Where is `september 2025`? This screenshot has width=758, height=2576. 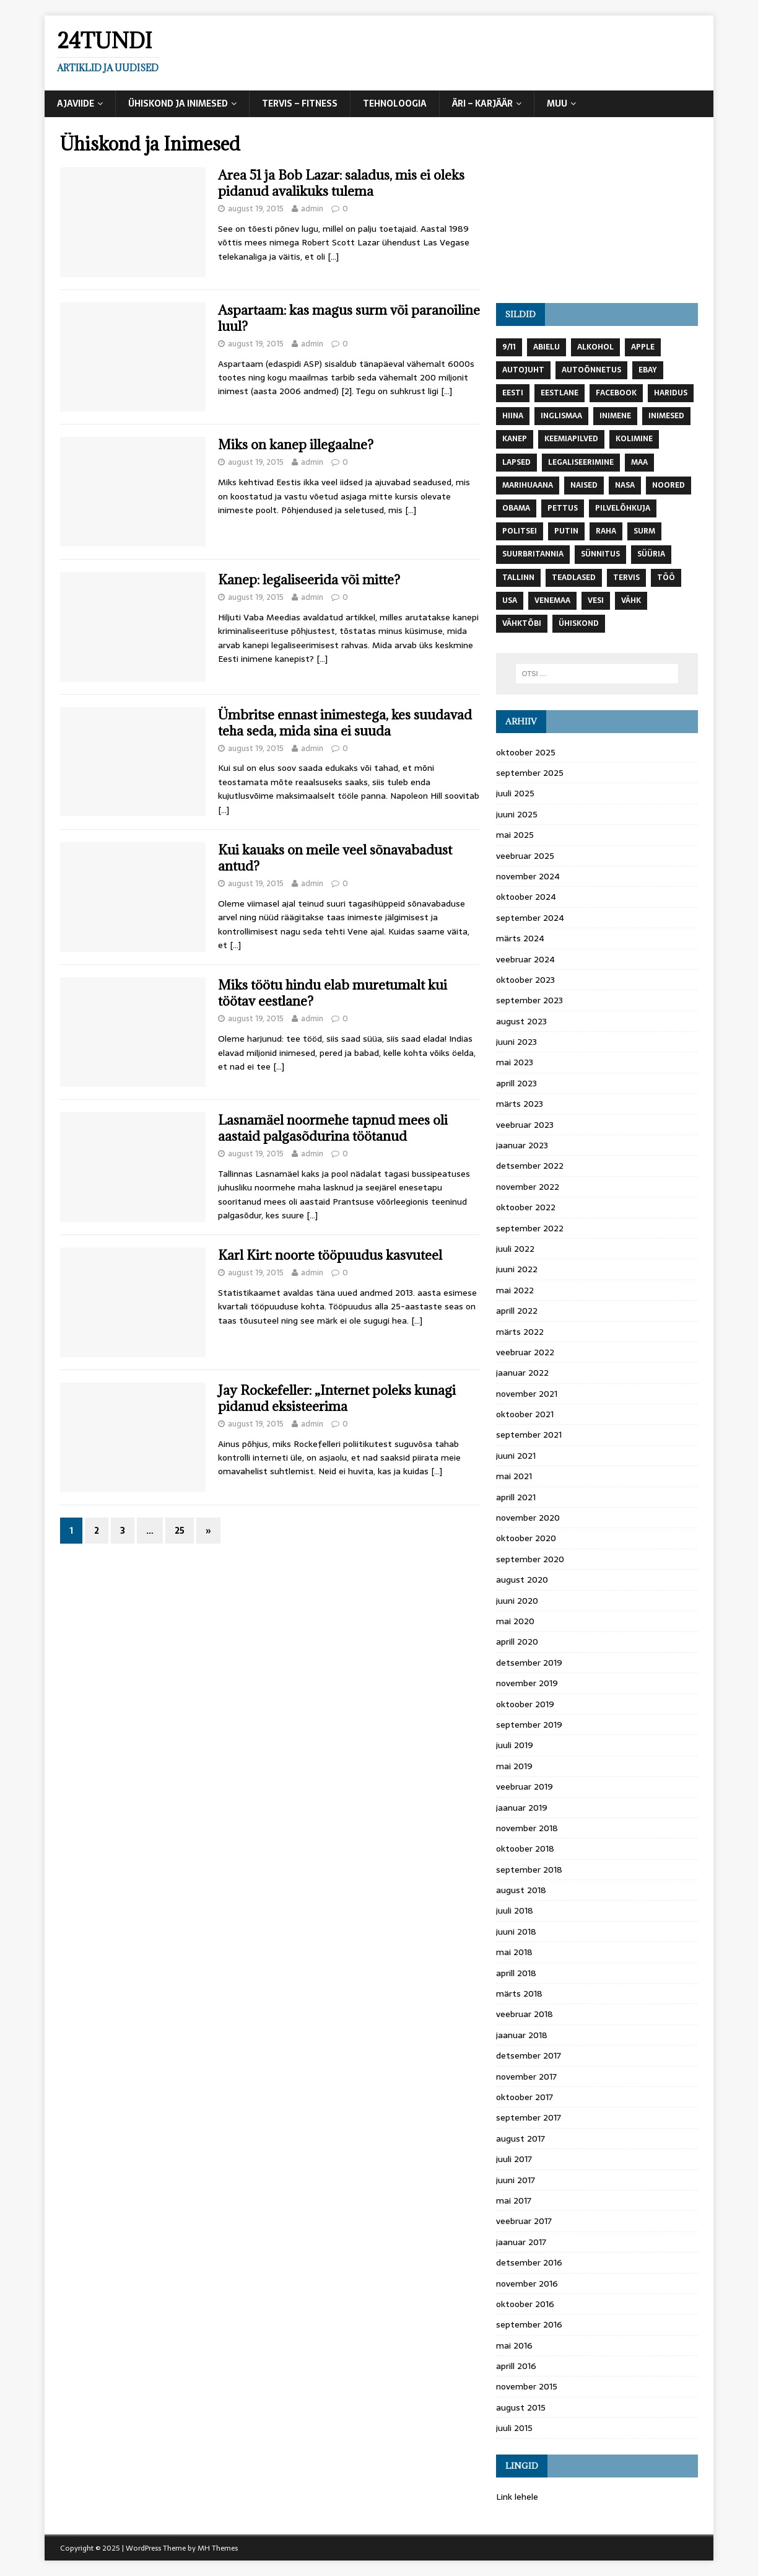
september 2025 is located at coordinates (530, 773).